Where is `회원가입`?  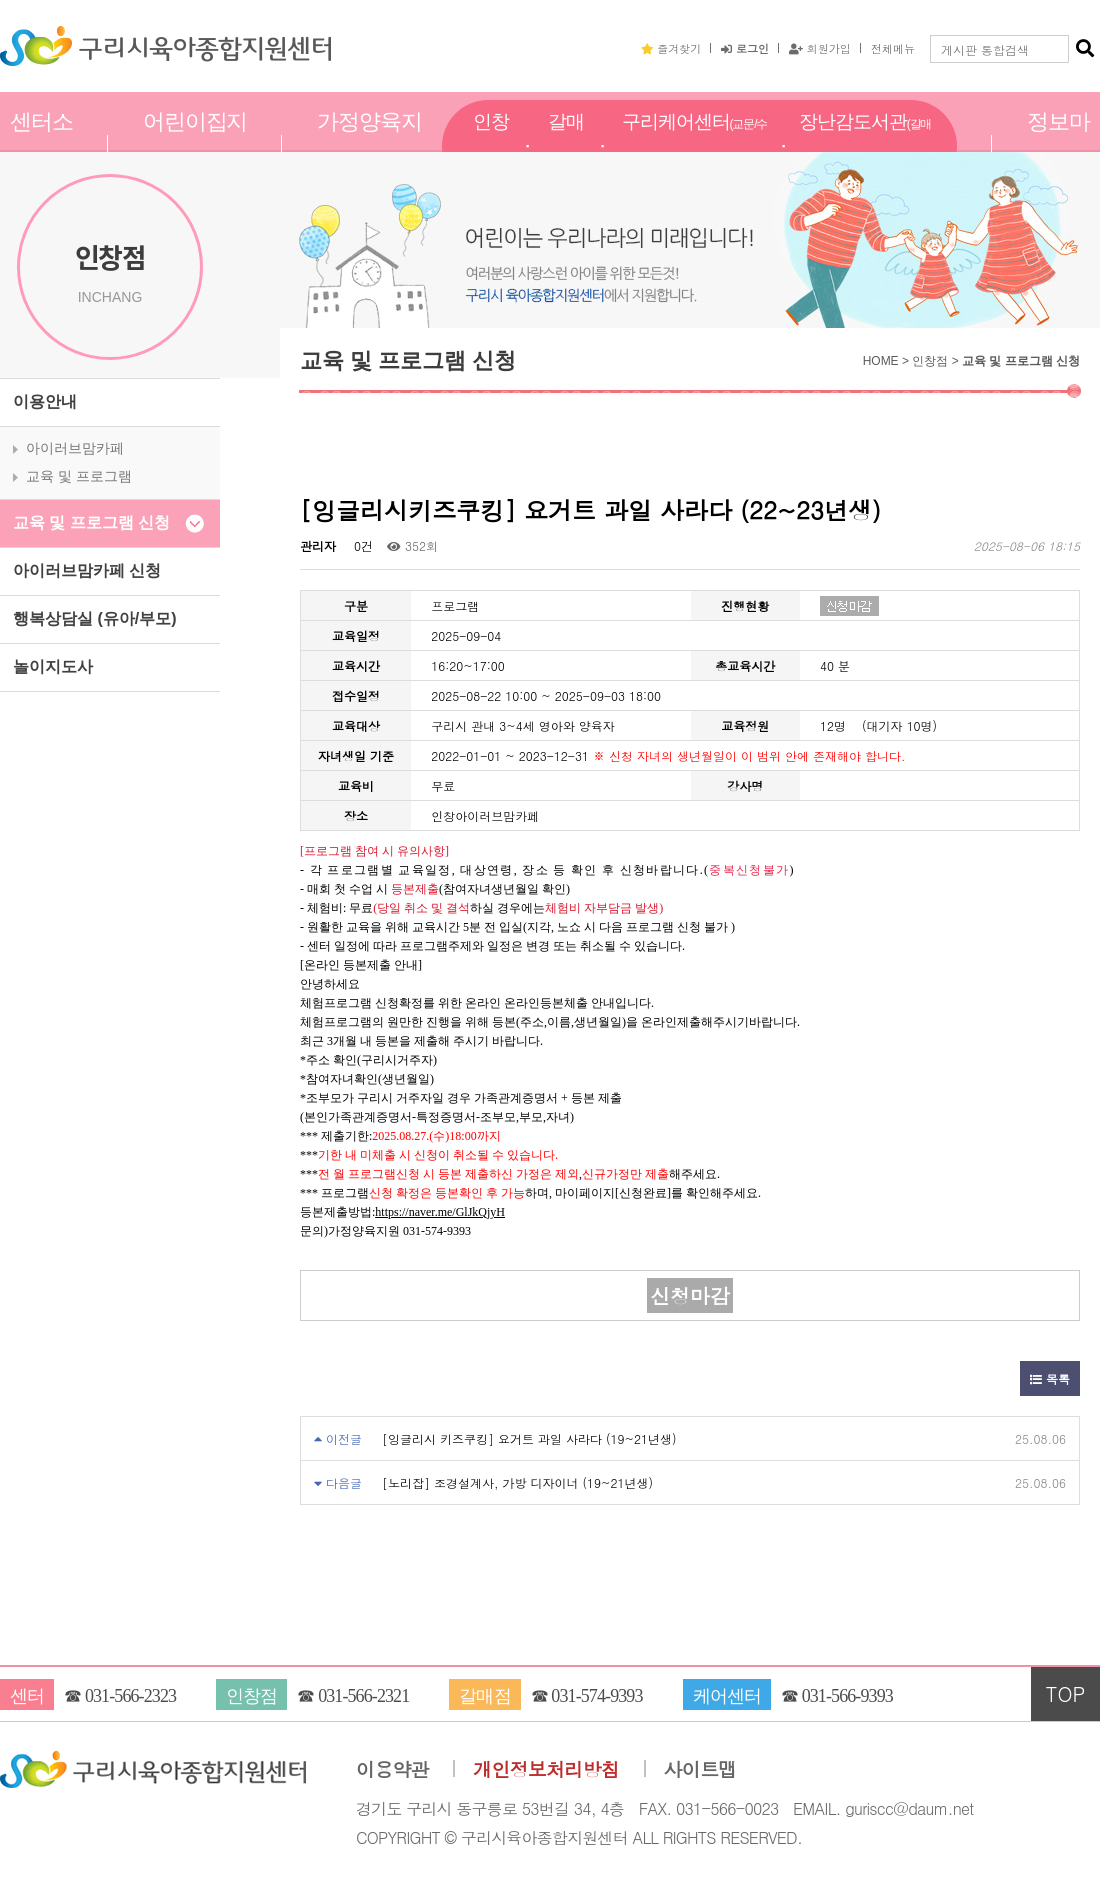
회원가입 is located at coordinates (820, 48).